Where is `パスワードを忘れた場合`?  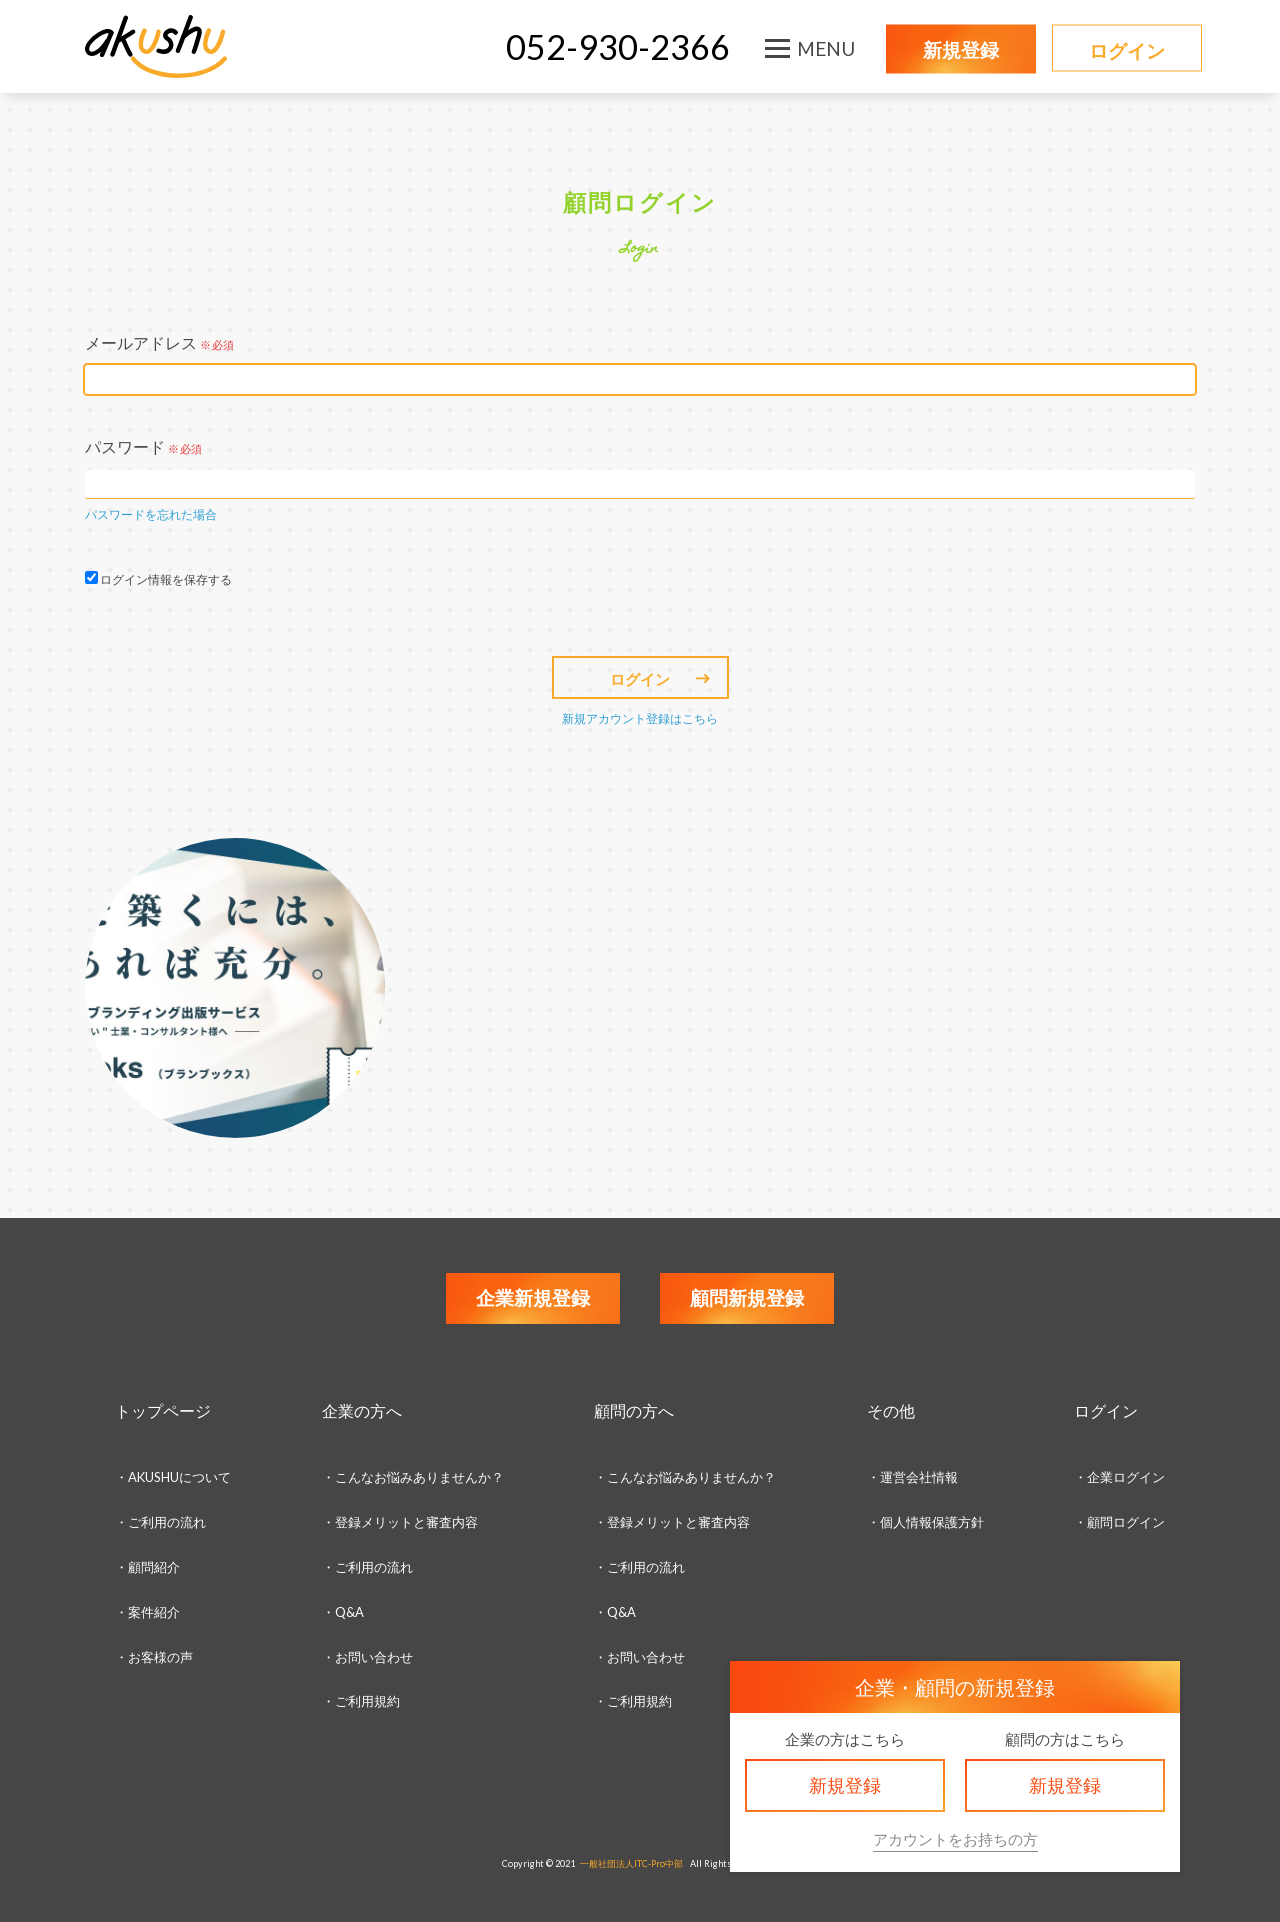 パスワードを忘れた場合 is located at coordinates (151, 514).